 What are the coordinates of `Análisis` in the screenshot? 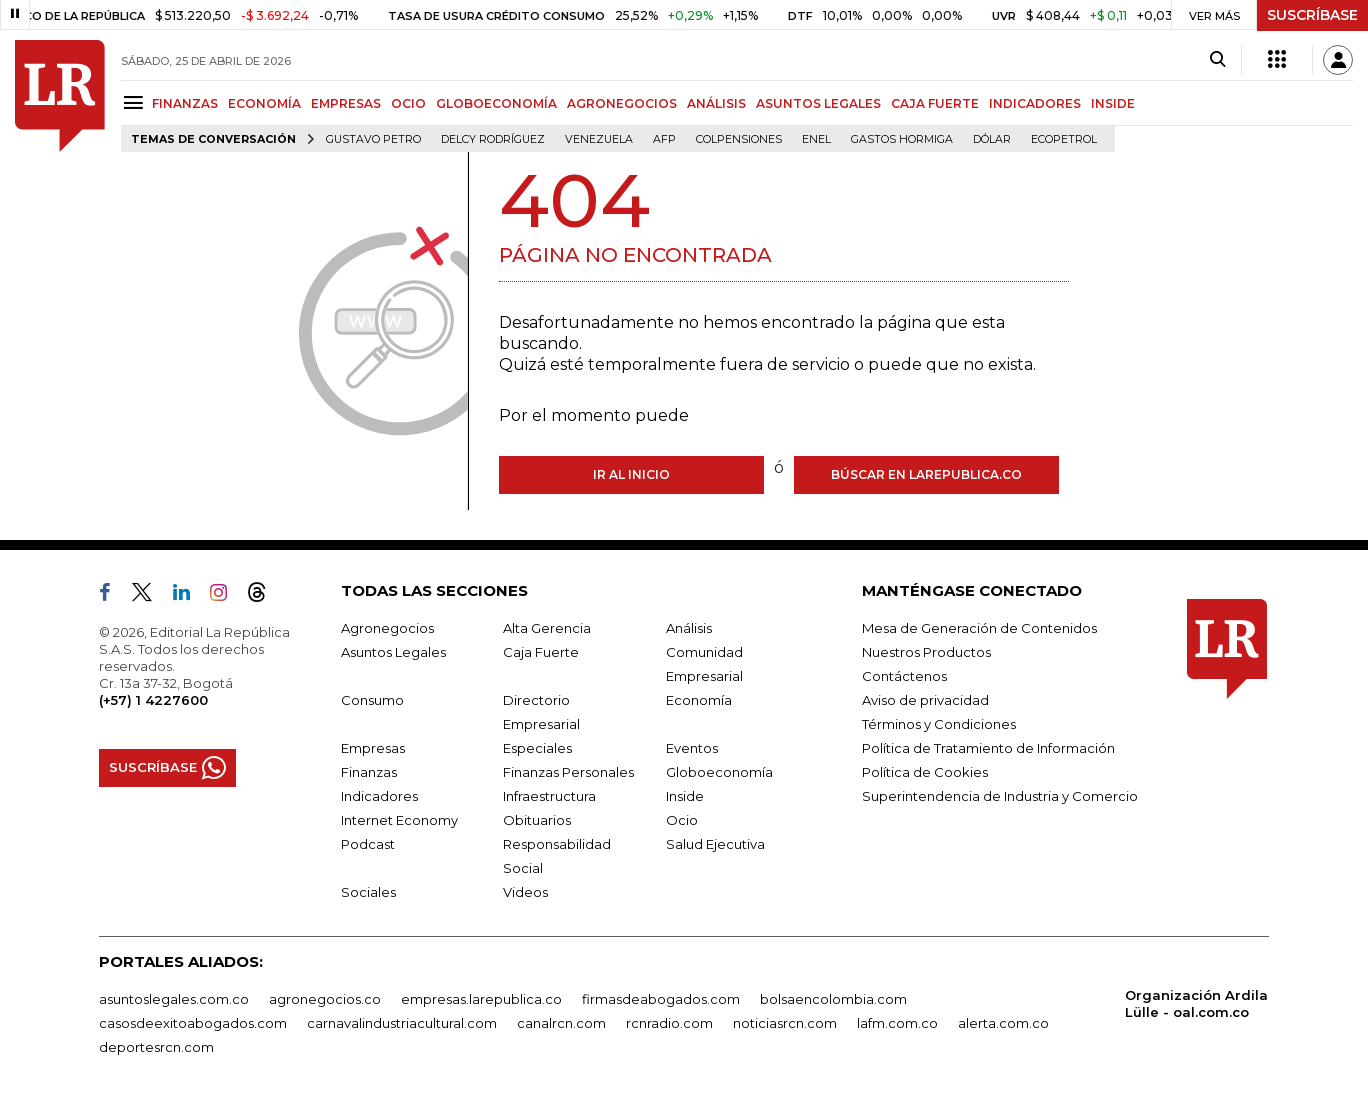 It's located at (689, 628).